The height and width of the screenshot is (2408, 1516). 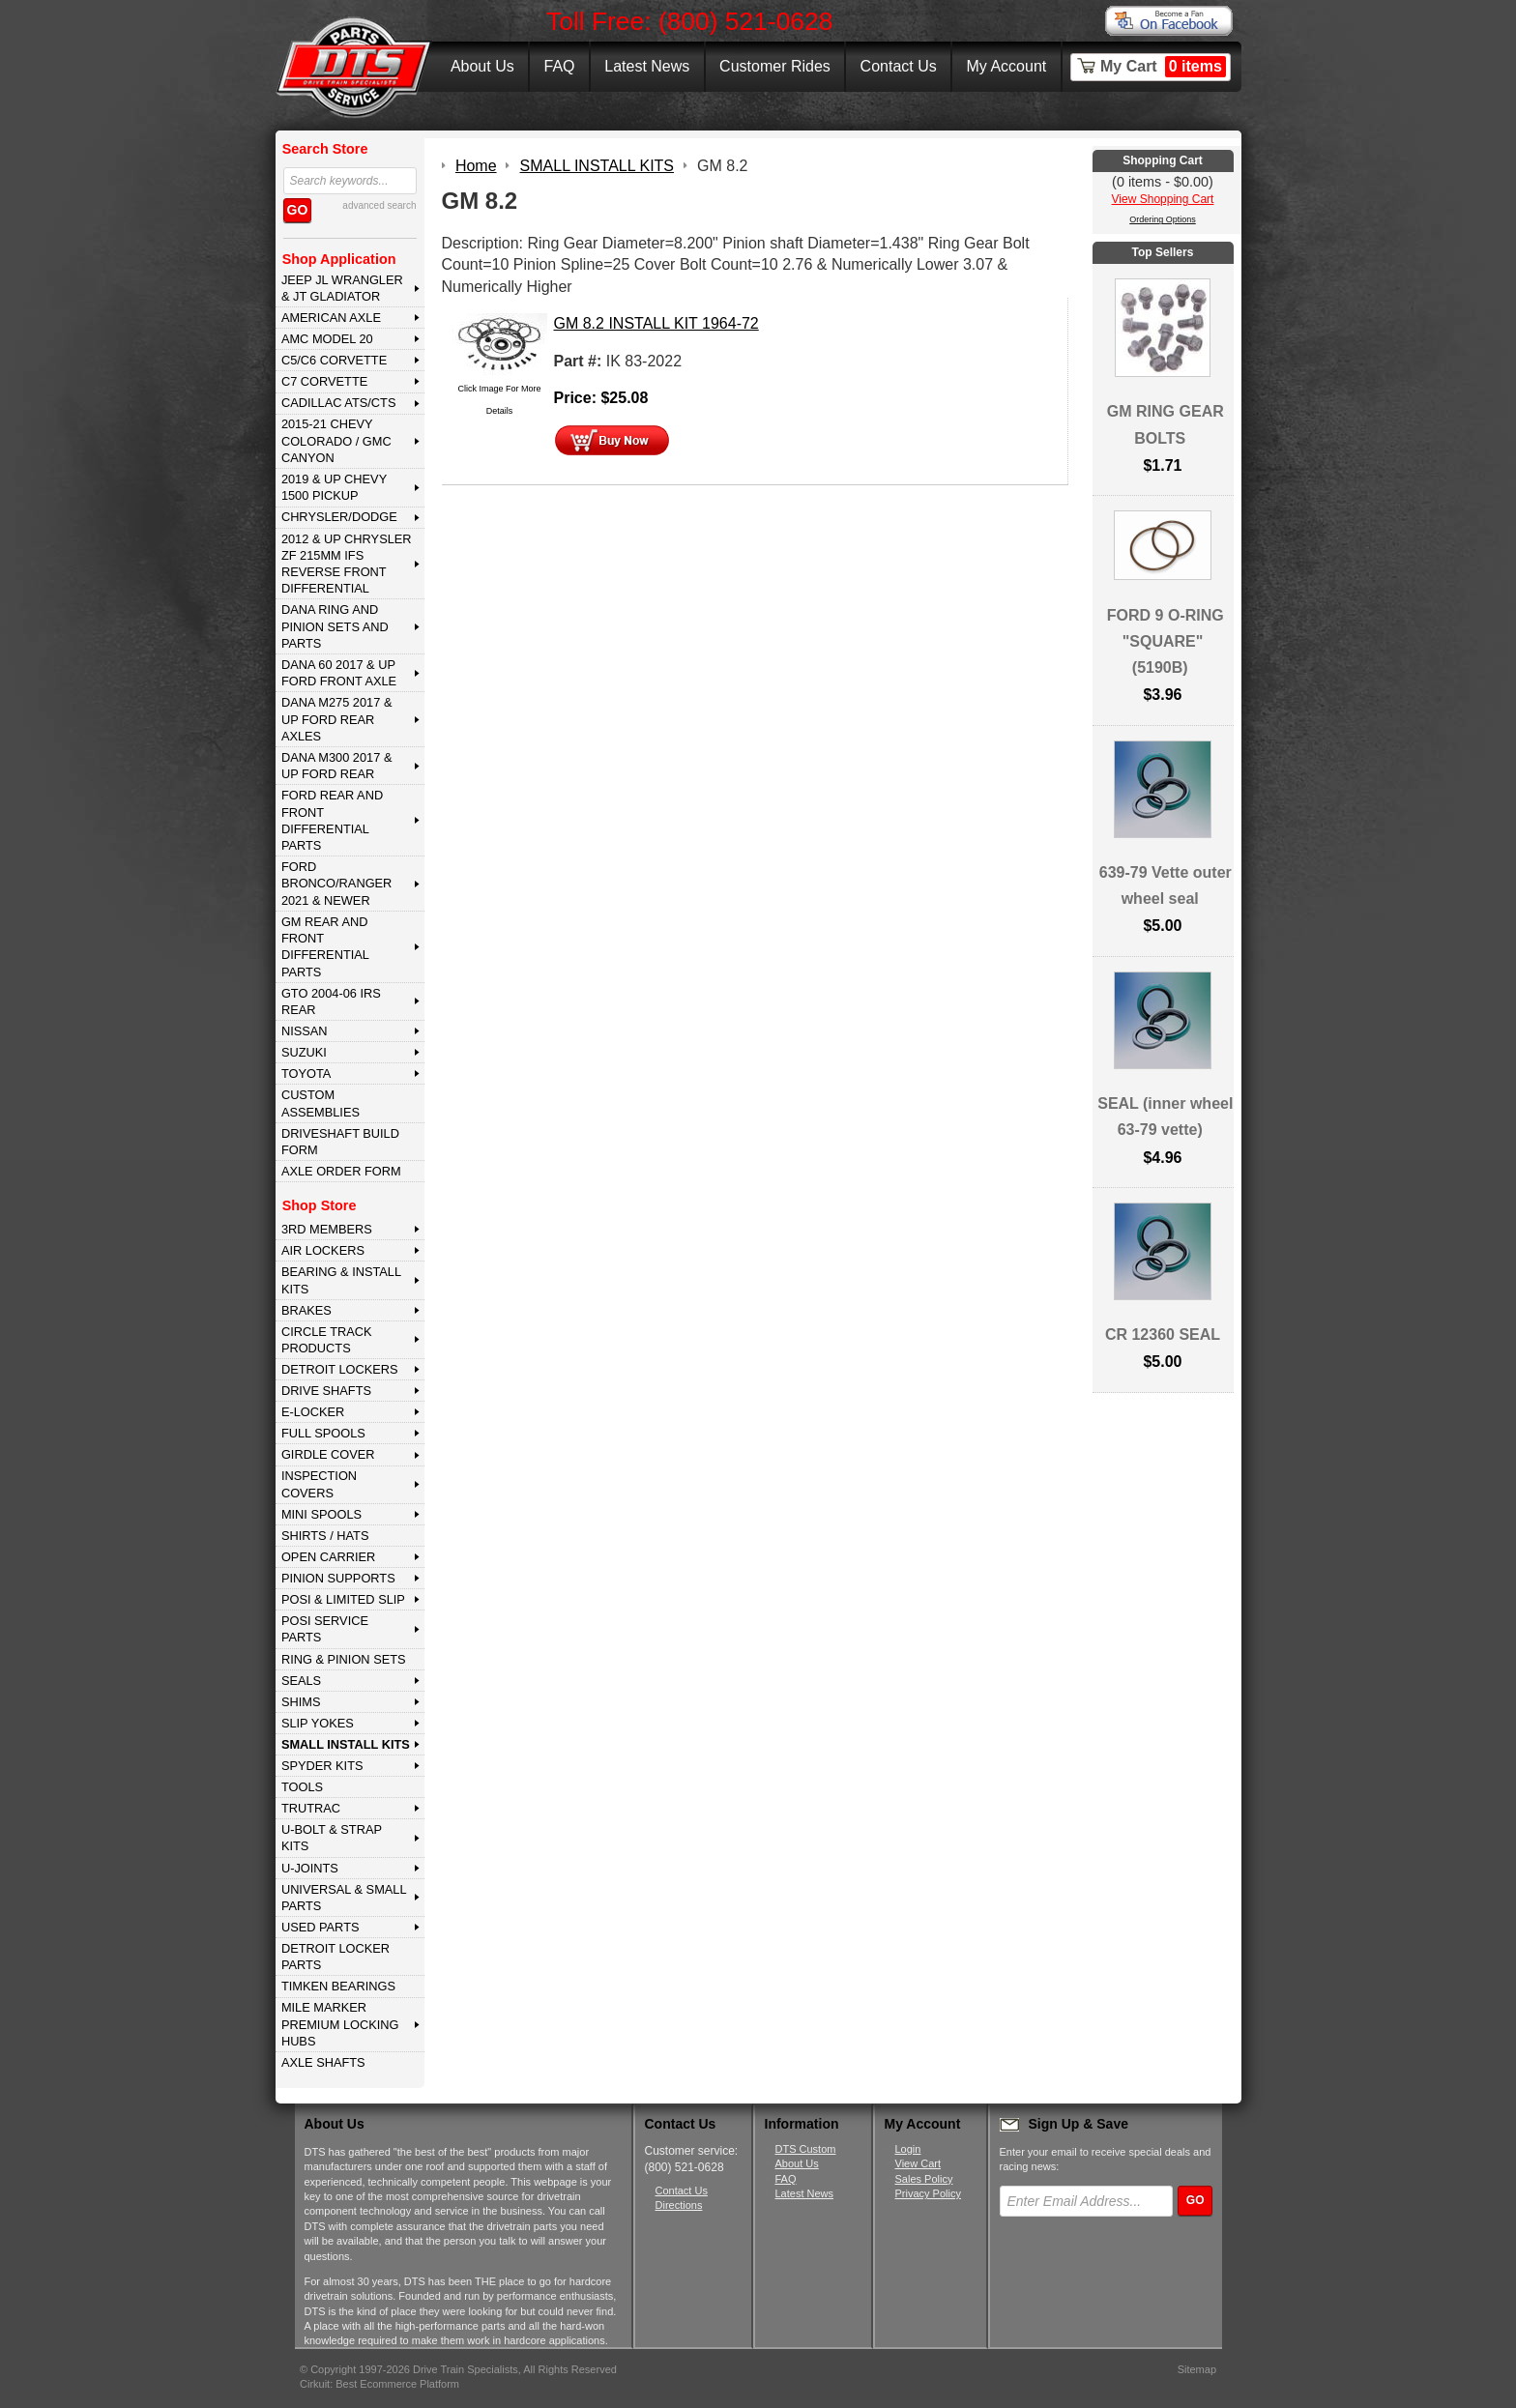 I want to click on SHIMS, so click(x=301, y=1702).